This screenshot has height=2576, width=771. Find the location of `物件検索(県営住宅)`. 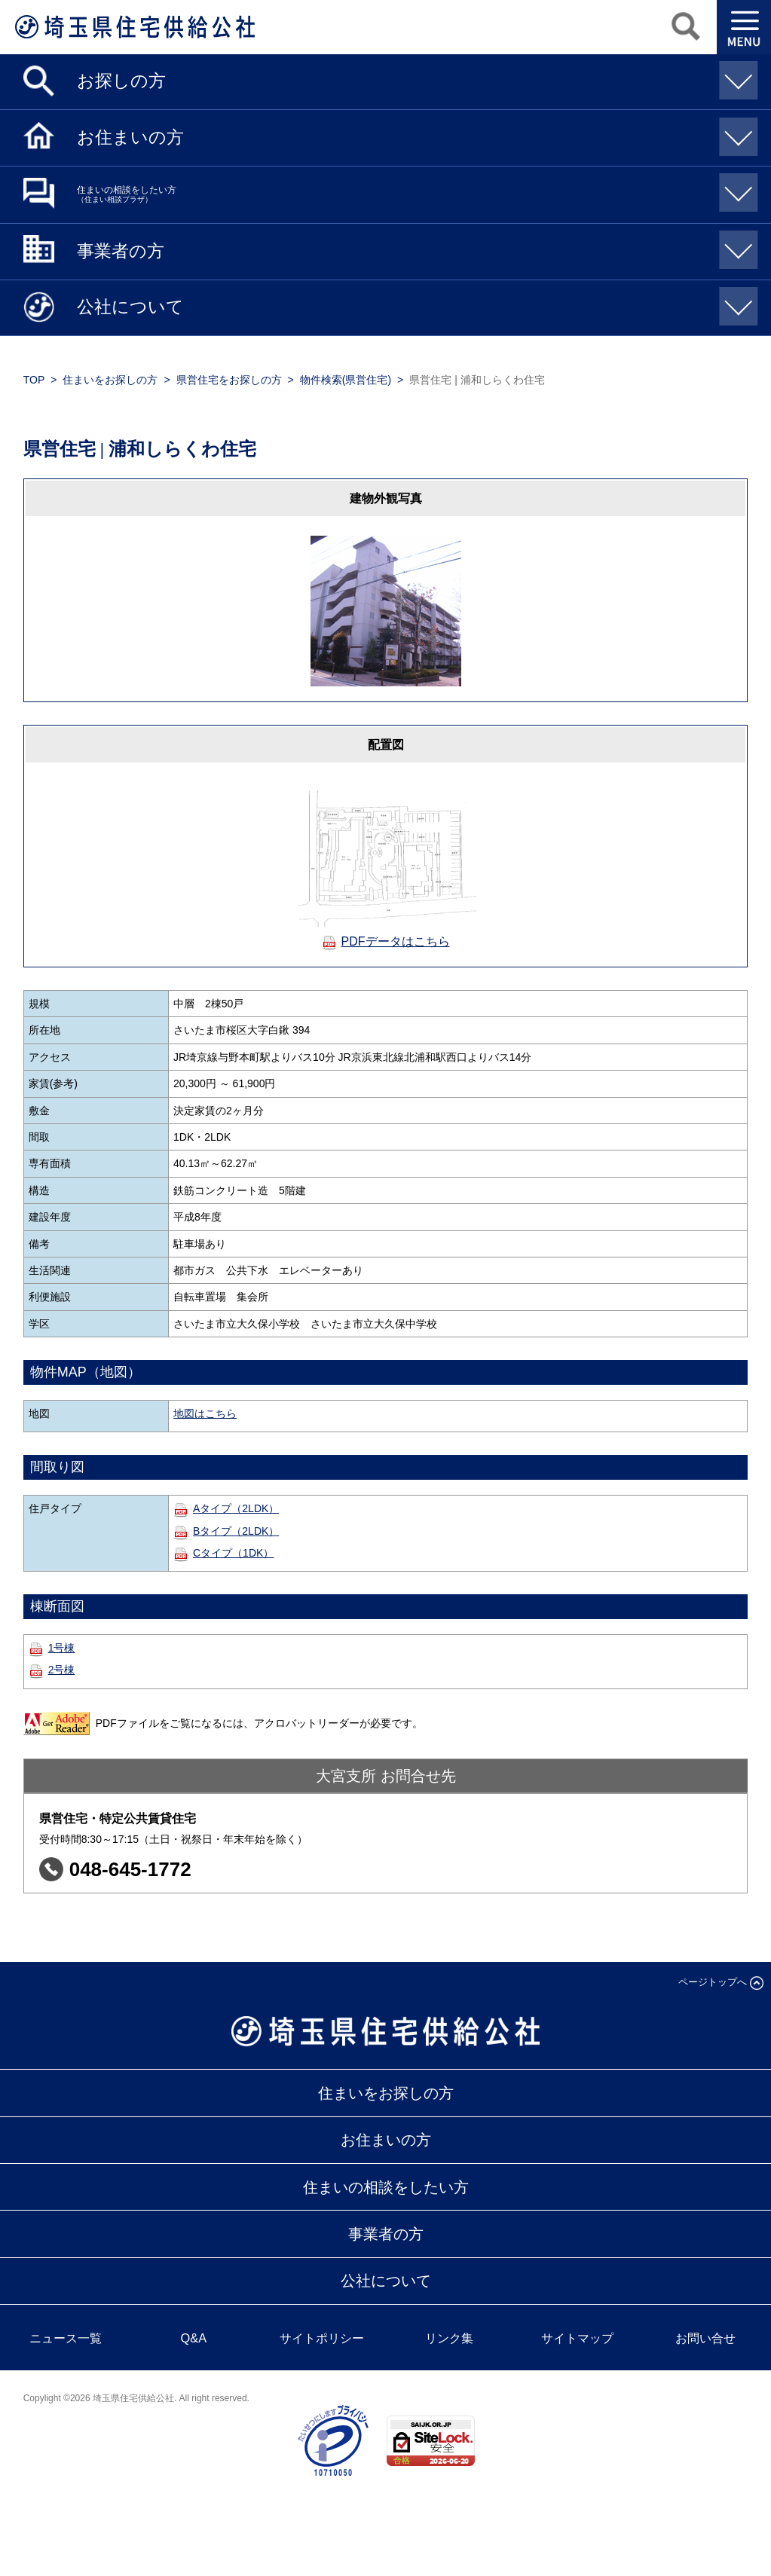

物件検索(県営住宅) is located at coordinates (345, 380).